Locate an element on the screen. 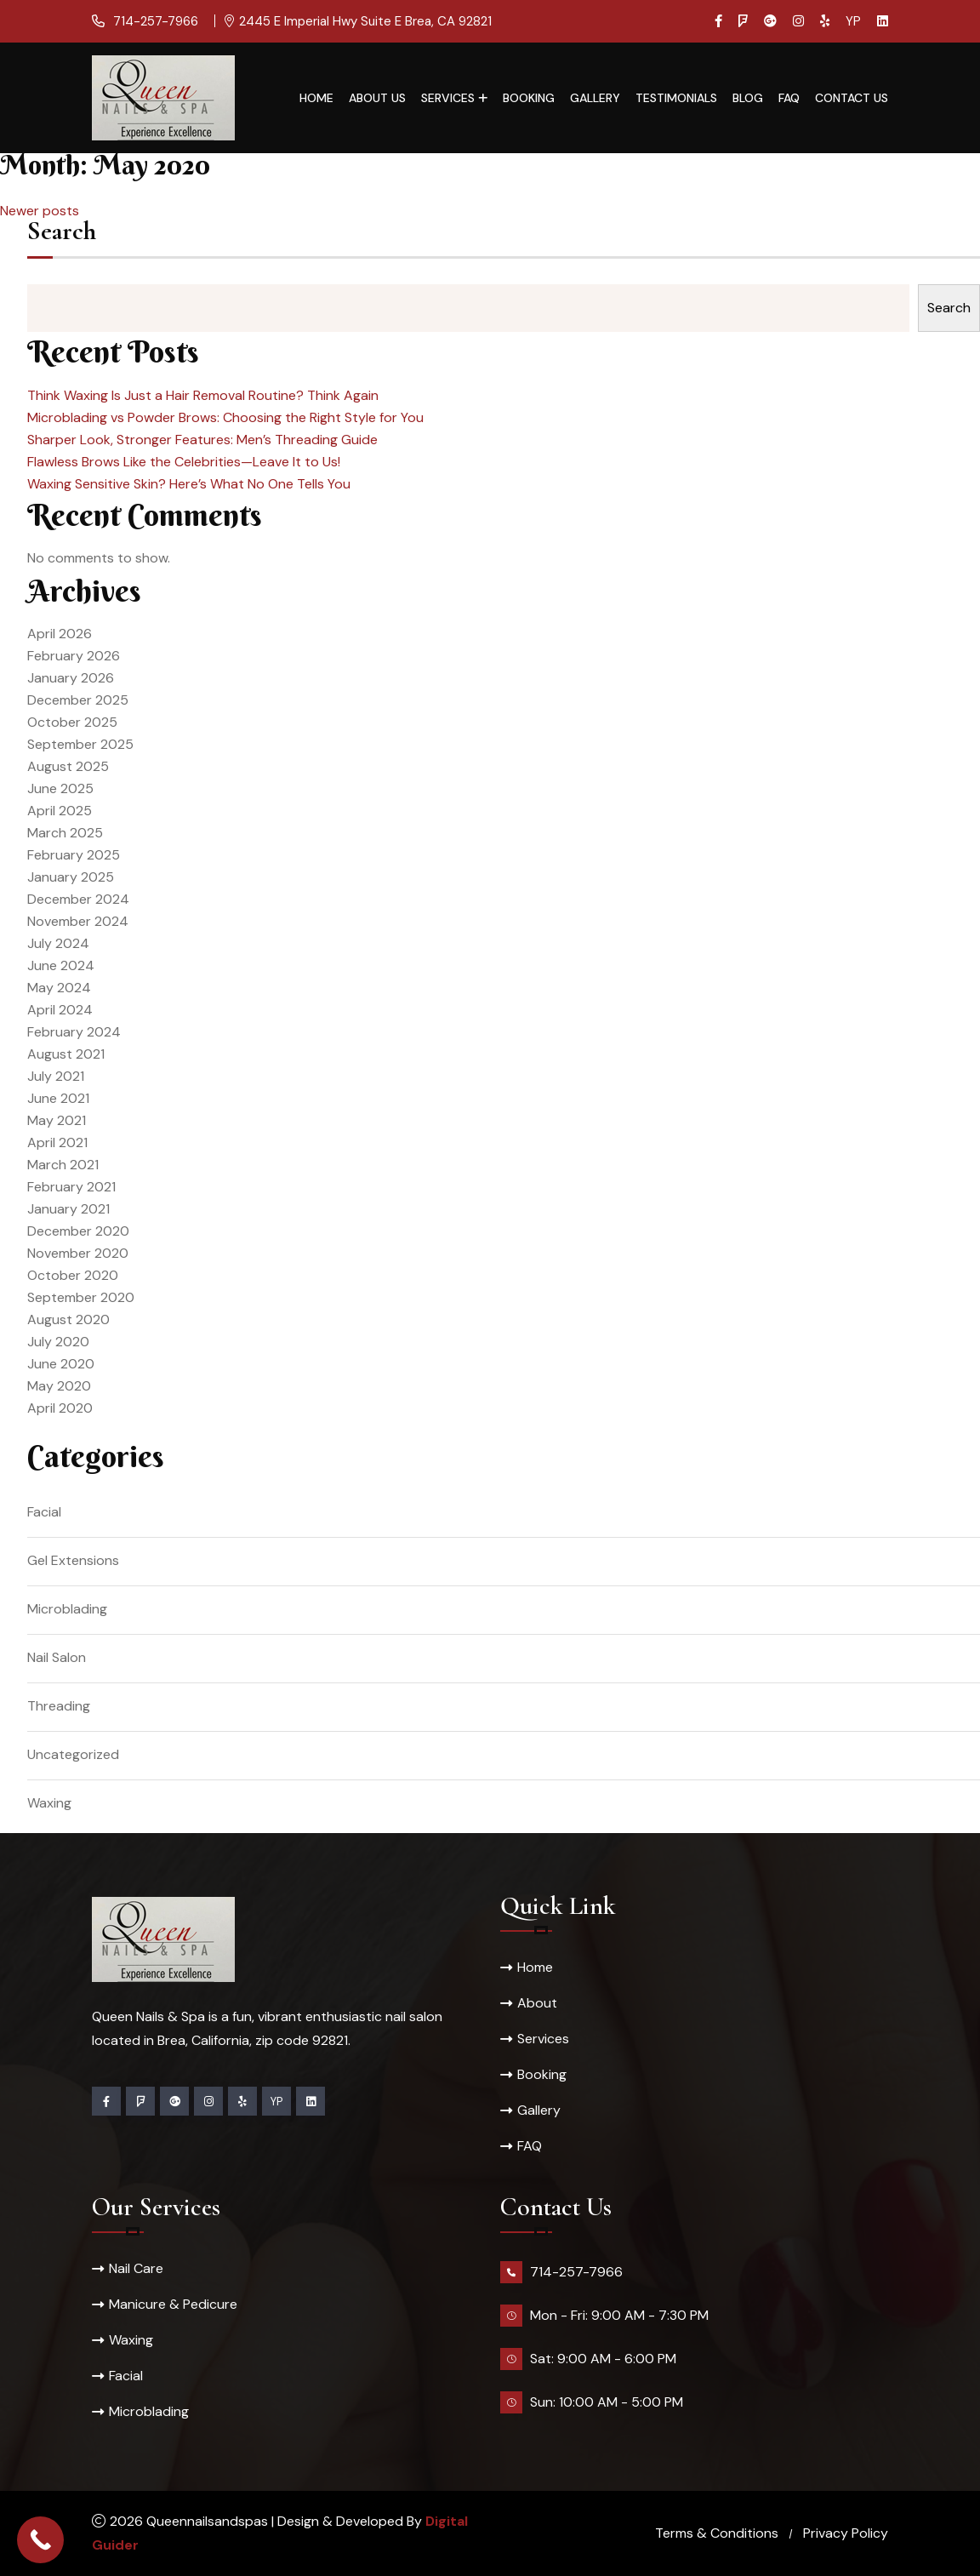 Image resolution: width=980 pixels, height=2576 pixels. July 2021 is located at coordinates (55, 1076).